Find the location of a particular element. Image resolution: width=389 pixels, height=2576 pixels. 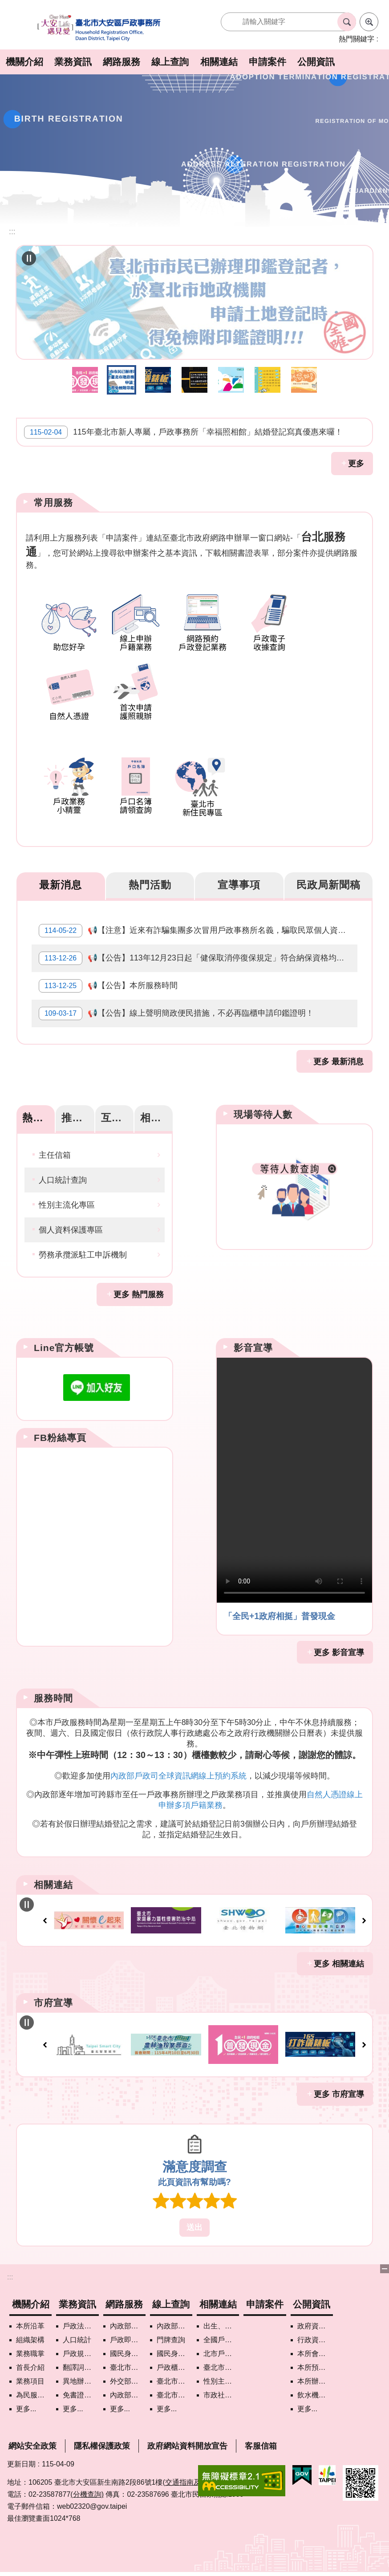

免書證免謄本服務 is located at coordinates (80, 2389).